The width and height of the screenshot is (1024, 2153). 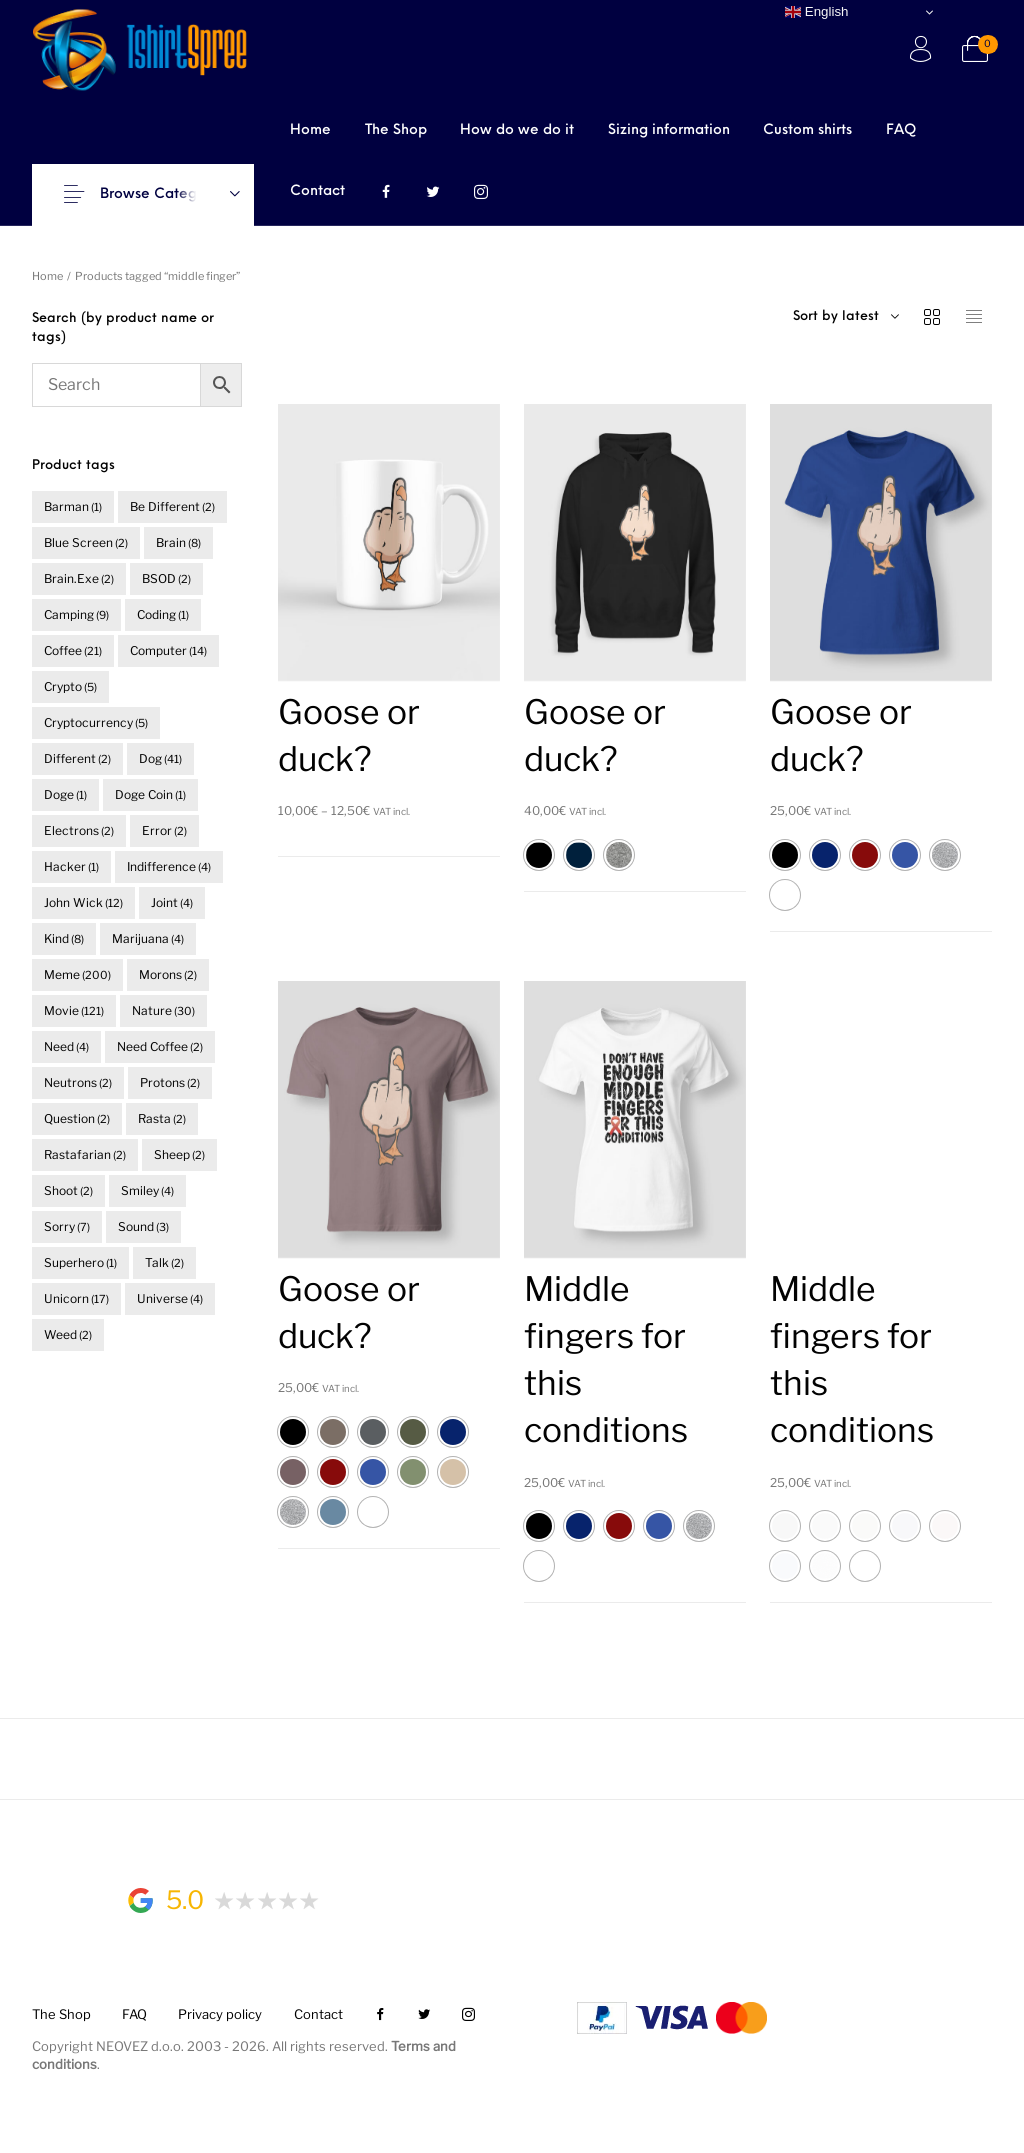 What do you see at coordinates (86, 542) in the screenshot?
I see `blue screen [blue screen (2 items)]` at bounding box center [86, 542].